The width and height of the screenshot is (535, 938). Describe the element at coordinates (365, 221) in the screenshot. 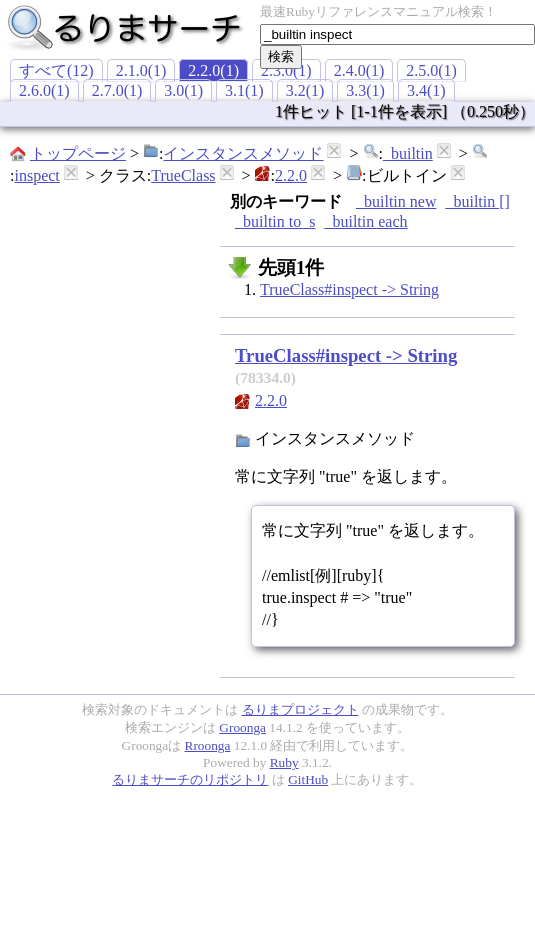

I see `_builtin each` at that location.